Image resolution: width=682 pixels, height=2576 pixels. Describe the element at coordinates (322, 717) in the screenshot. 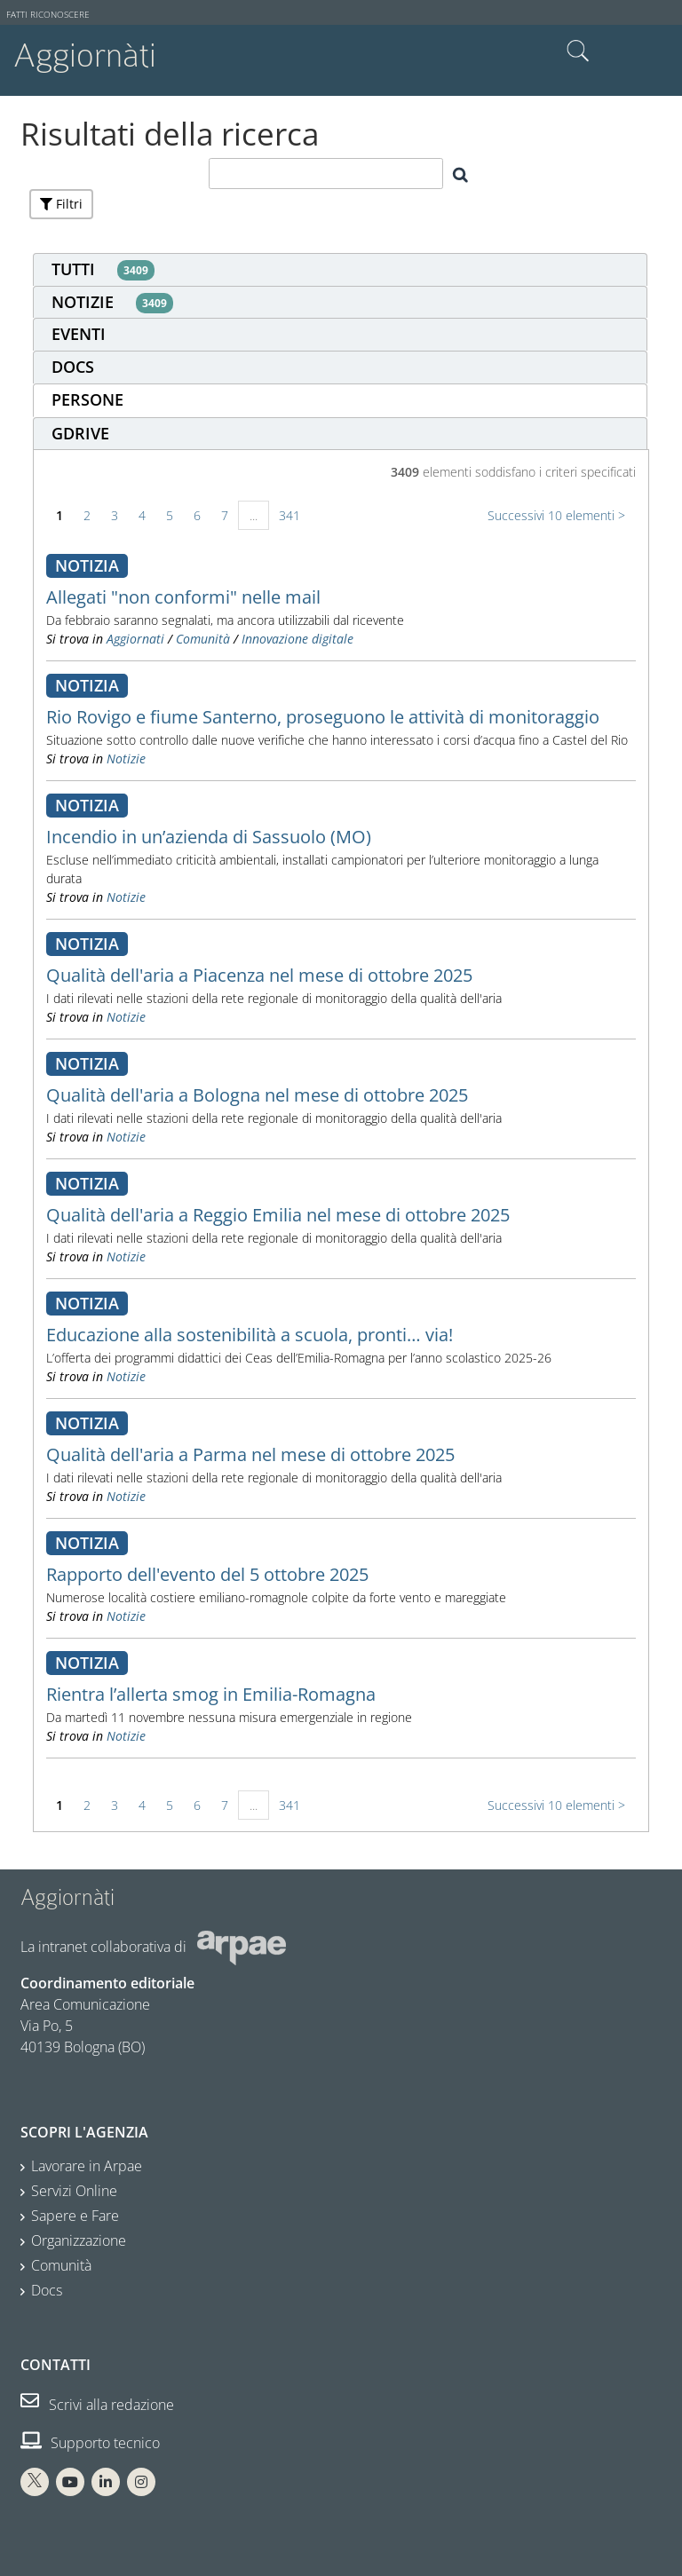

I see `Rio Rovigo e fiume Santerno, proseguono le attività di monitoraggio` at that location.